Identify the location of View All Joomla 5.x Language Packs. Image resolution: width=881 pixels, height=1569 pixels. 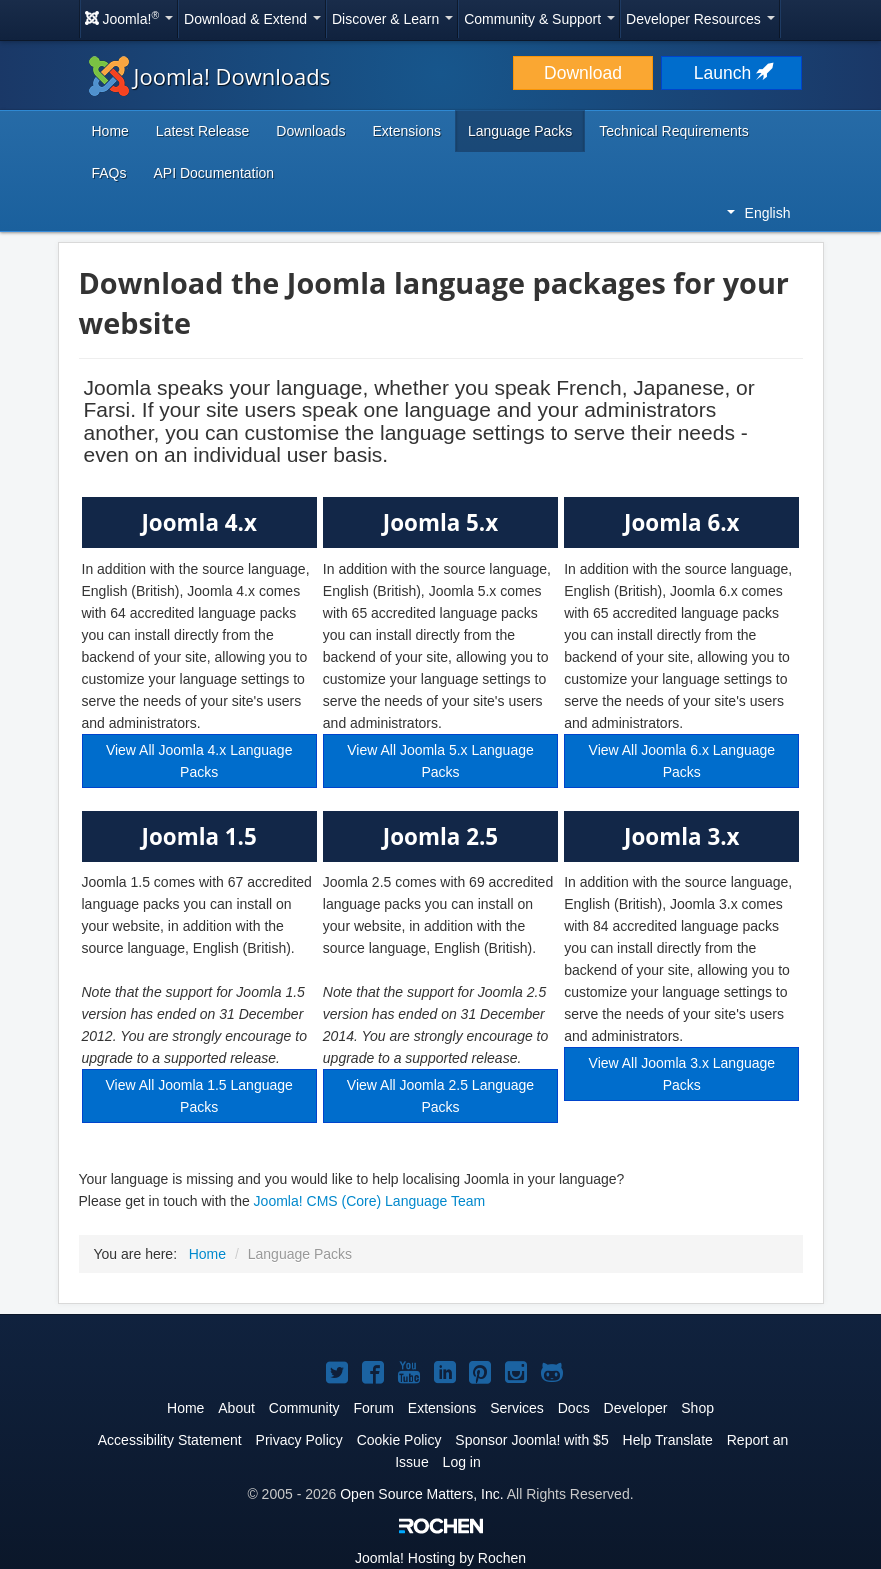
(440, 761).